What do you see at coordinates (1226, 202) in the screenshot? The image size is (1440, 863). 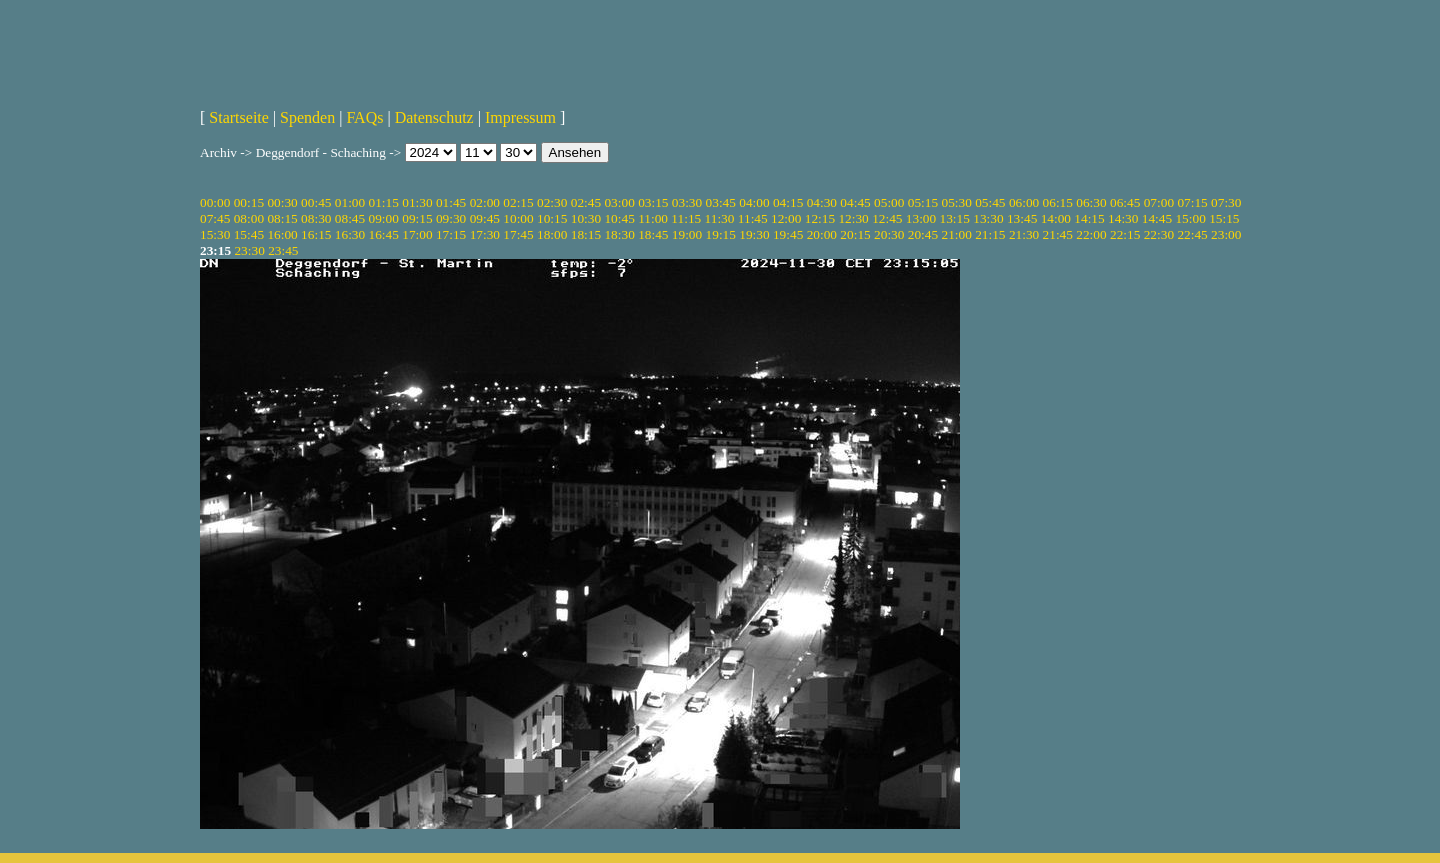 I see `07:30` at bounding box center [1226, 202].